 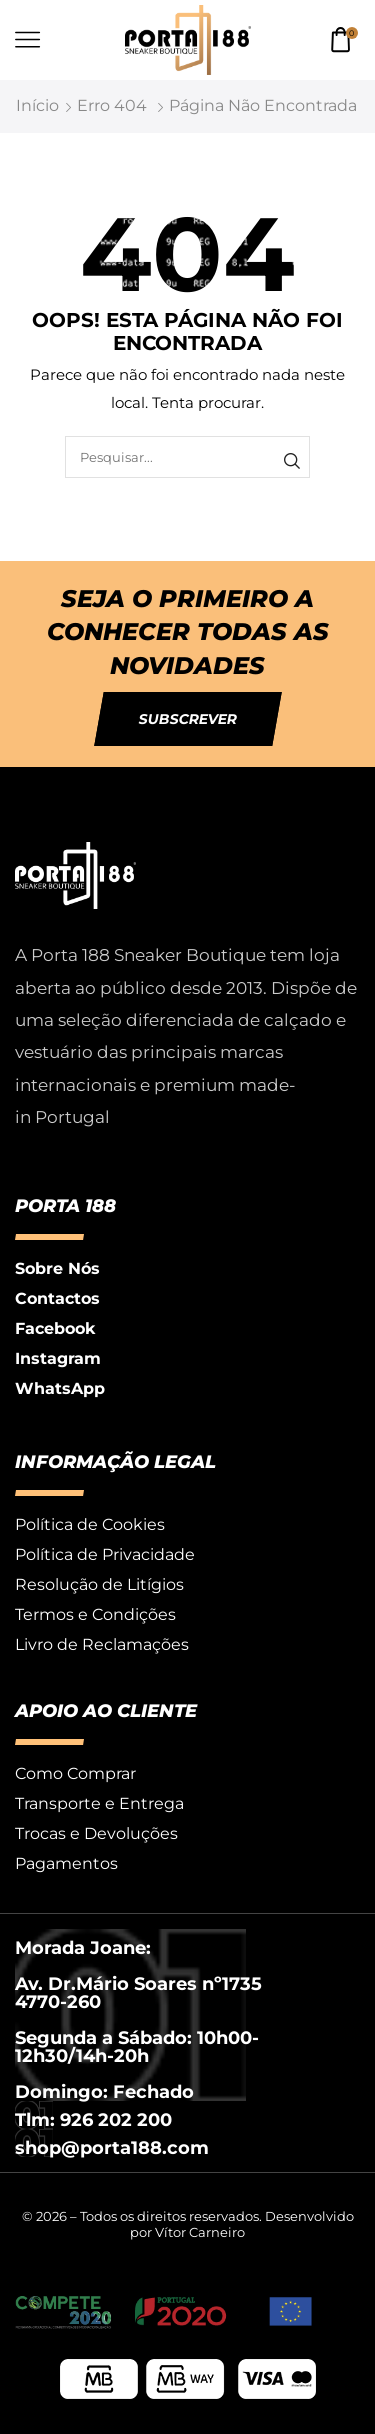 What do you see at coordinates (112, 2148) in the screenshot?
I see `shop@porta188.com` at bounding box center [112, 2148].